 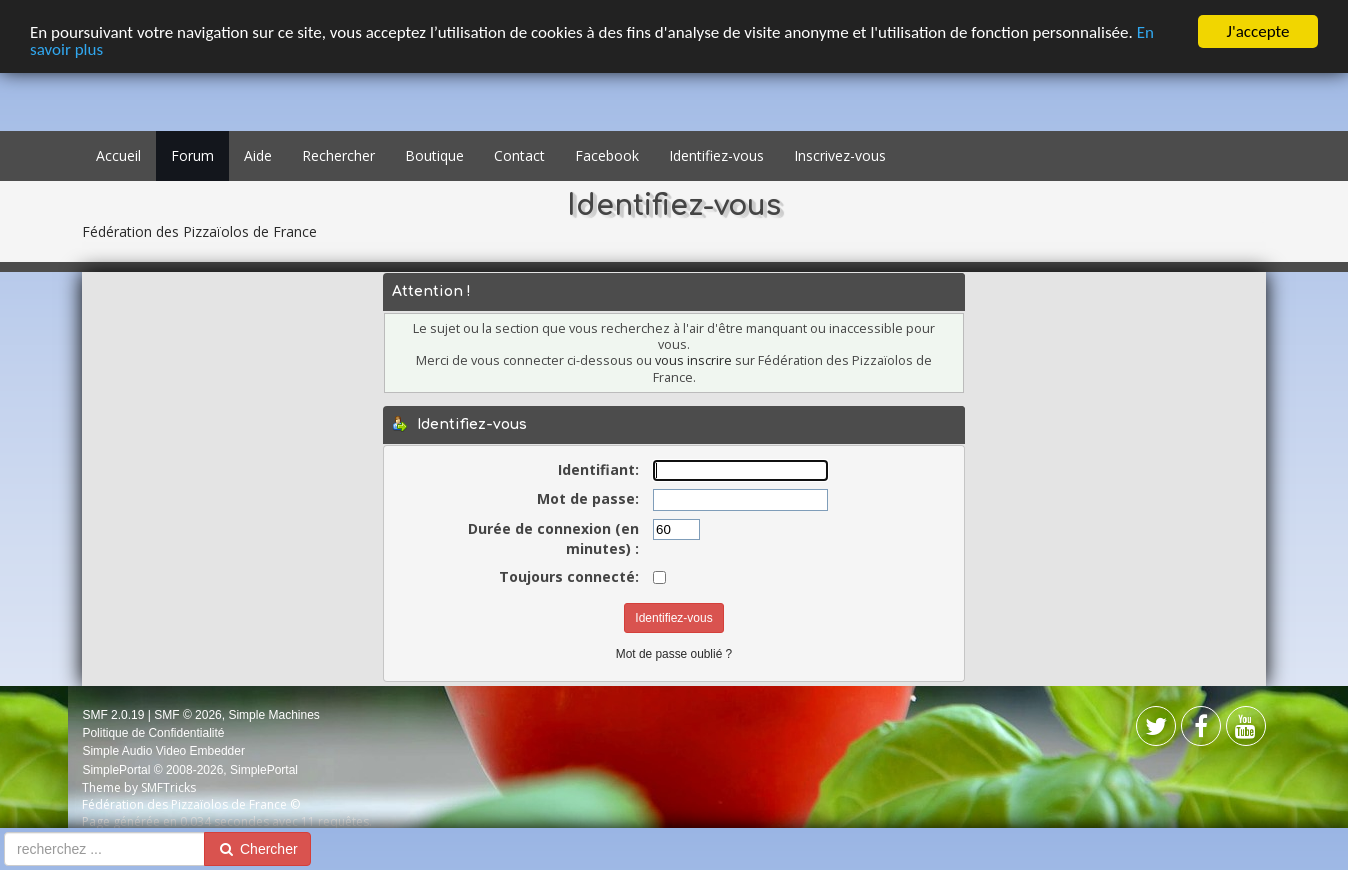 I want to click on Politique de Confidentialité, so click(x=153, y=733).